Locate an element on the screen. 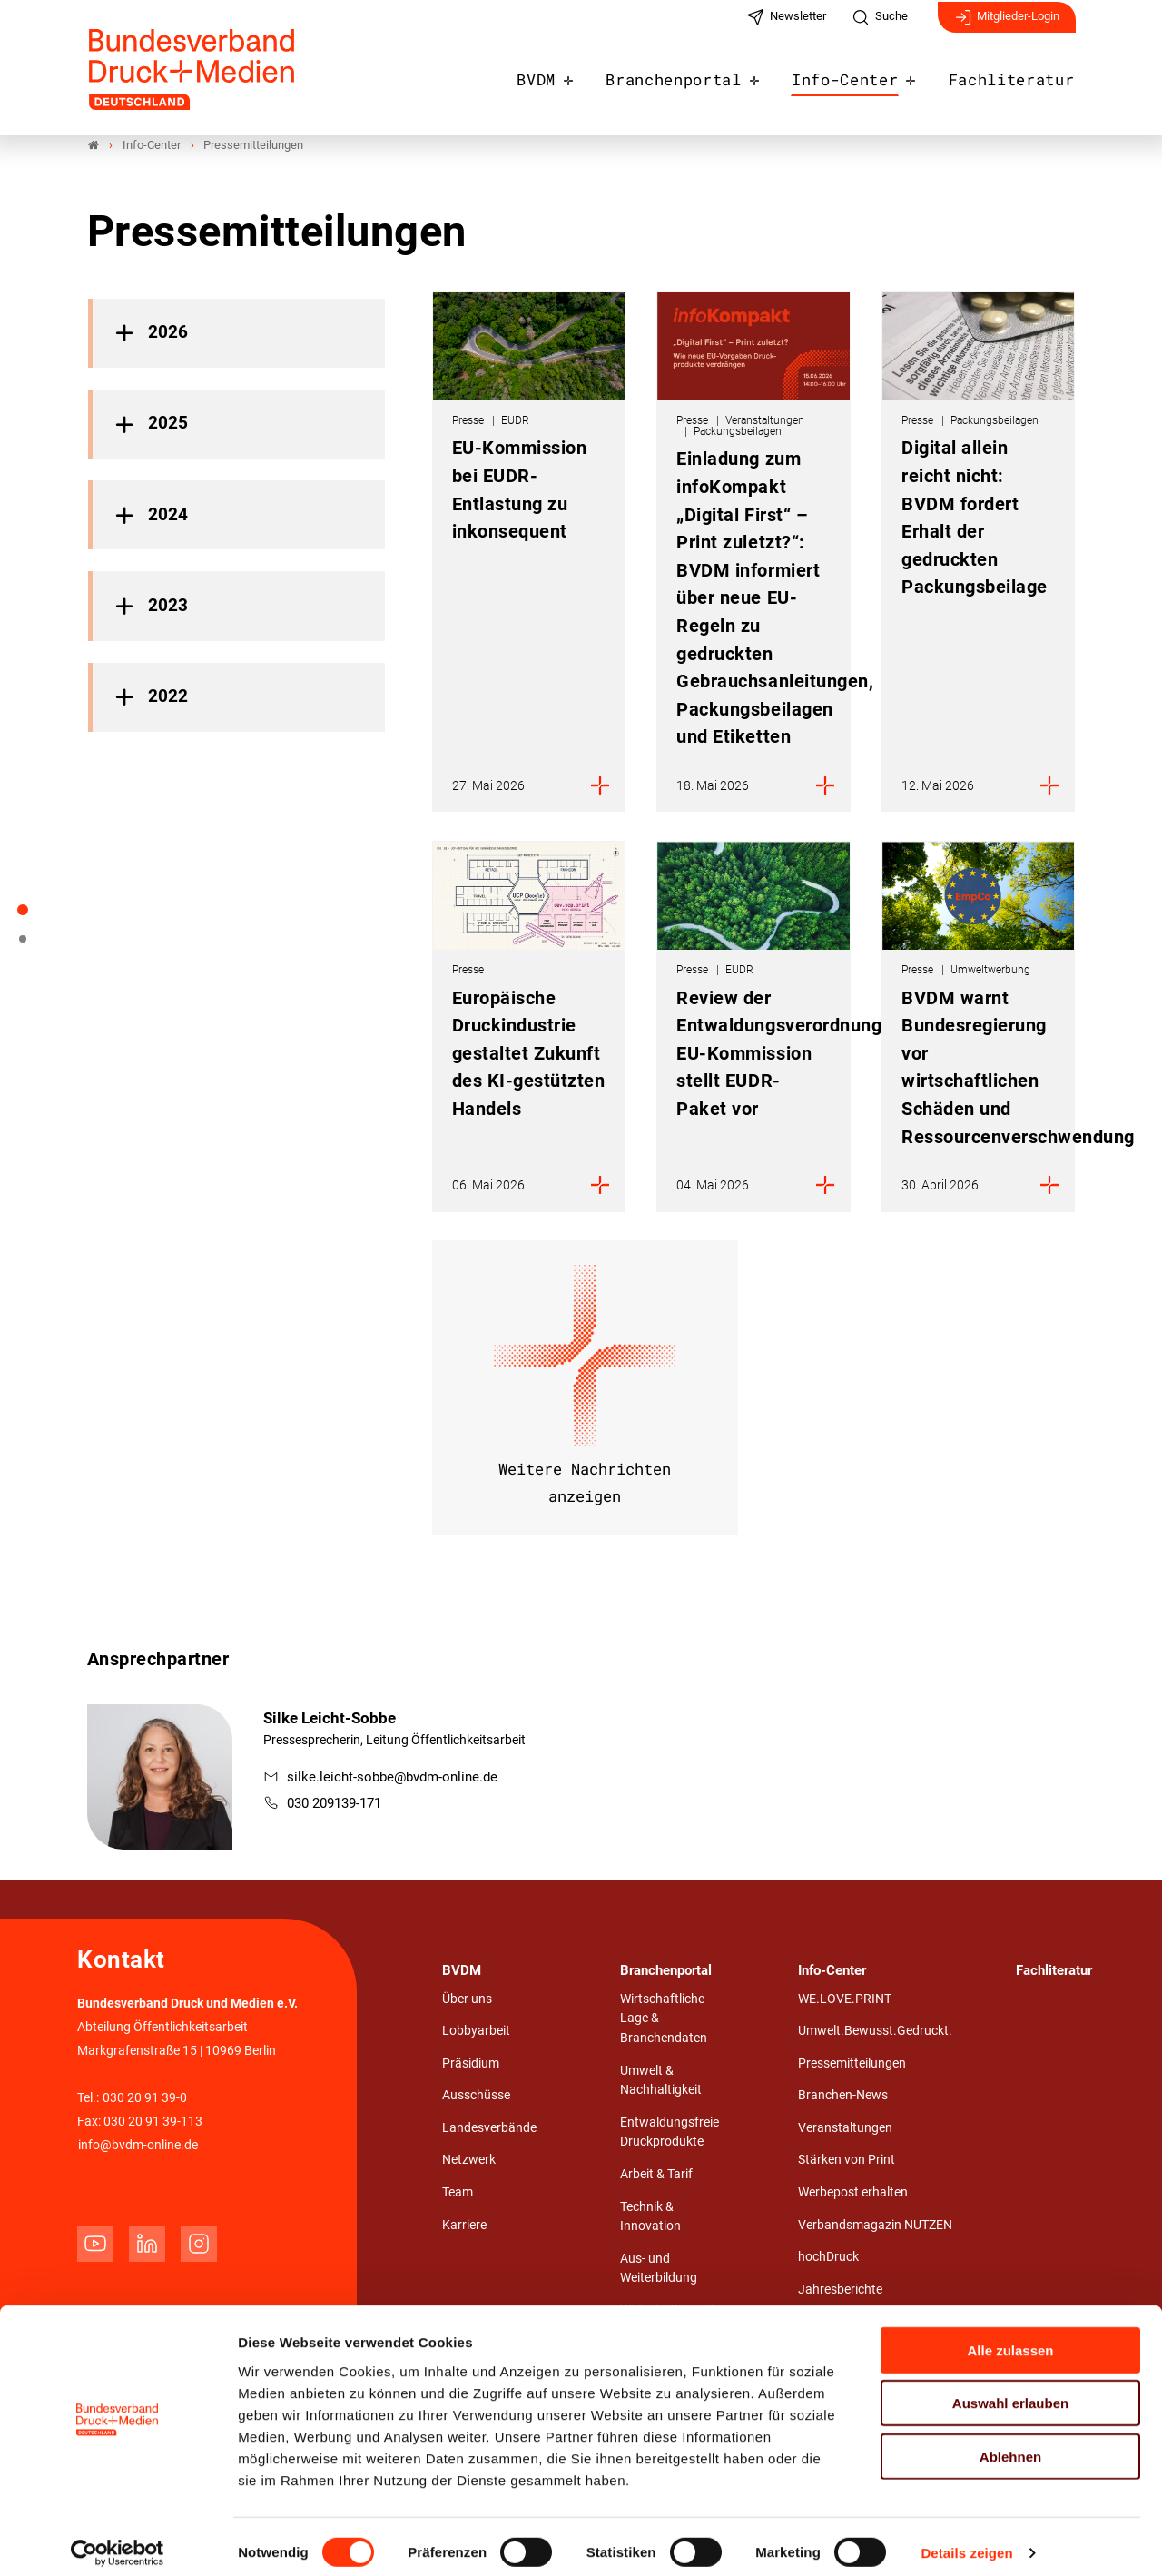 This screenshot has height=2576, width=1162. Lobbyarbeit is located at coordinates (476, 2031).